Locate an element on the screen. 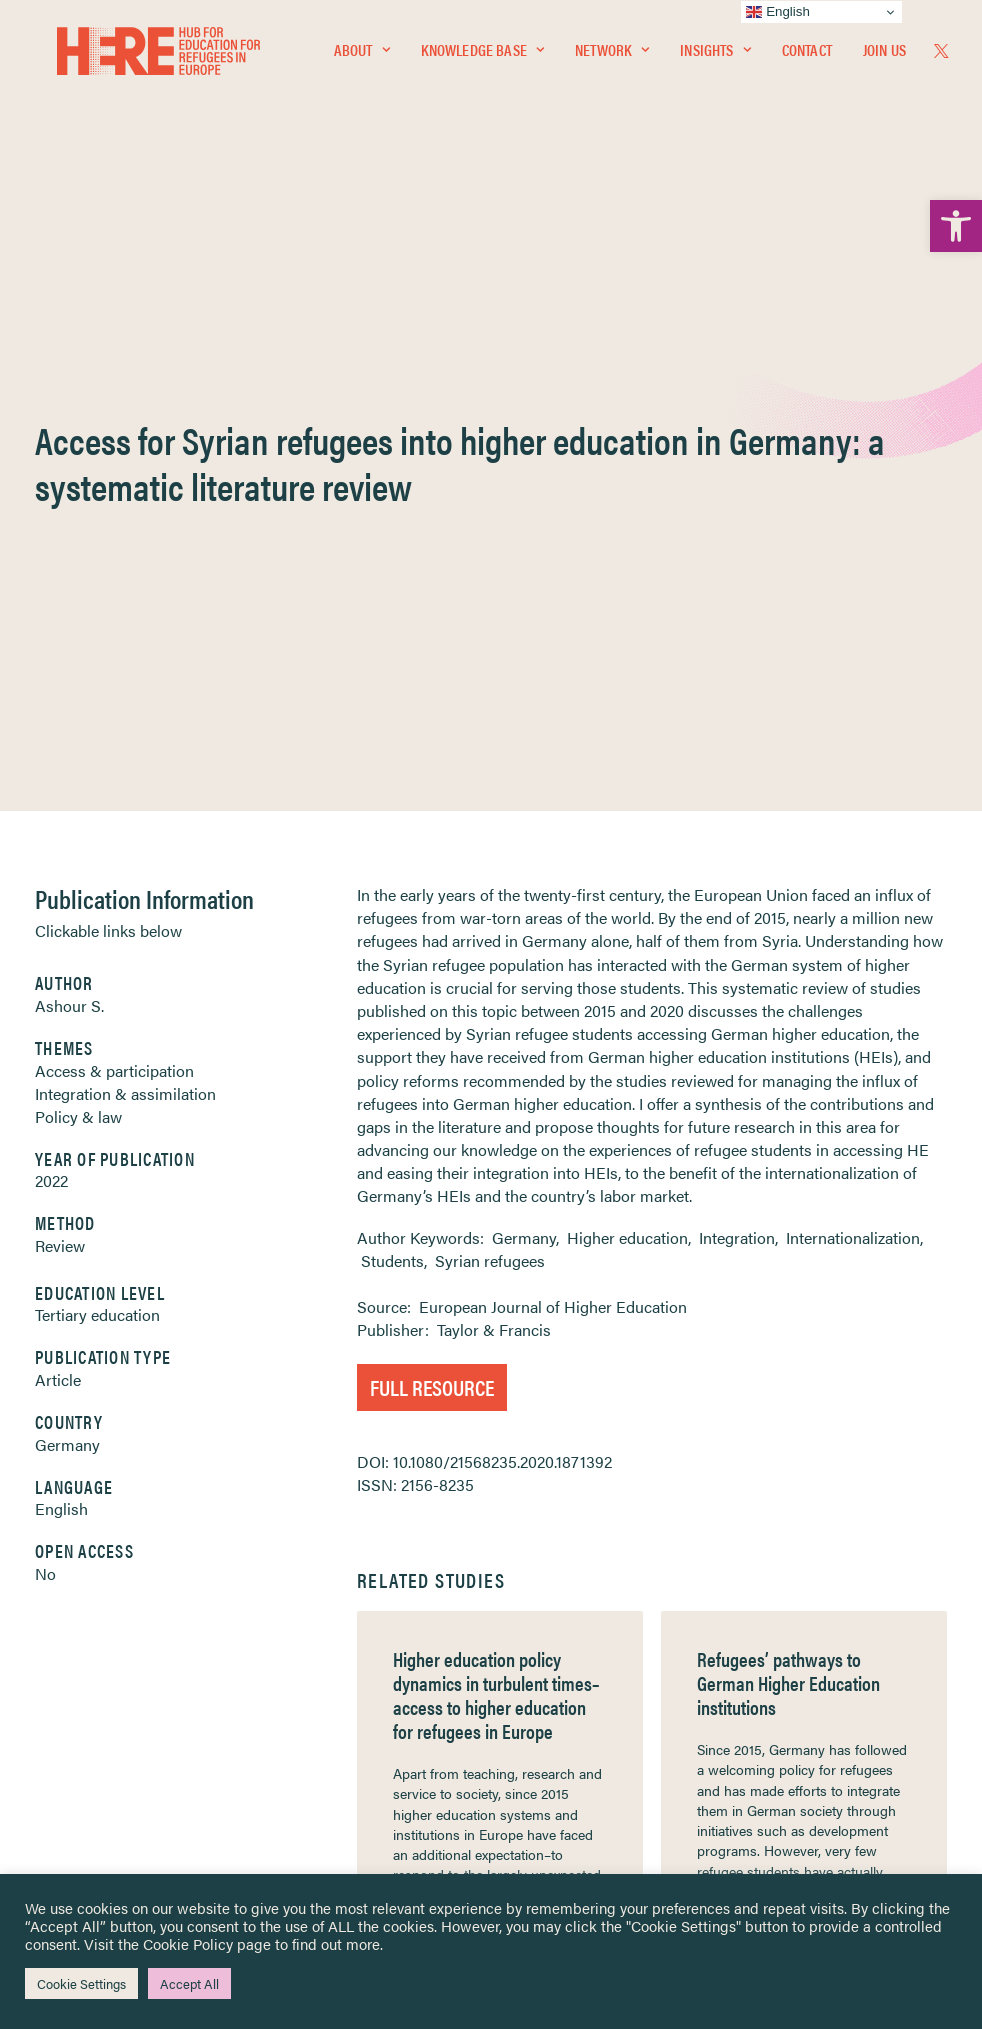 This screenshot has height=2029, width=982. [link] is located at coordinates (956, 226).